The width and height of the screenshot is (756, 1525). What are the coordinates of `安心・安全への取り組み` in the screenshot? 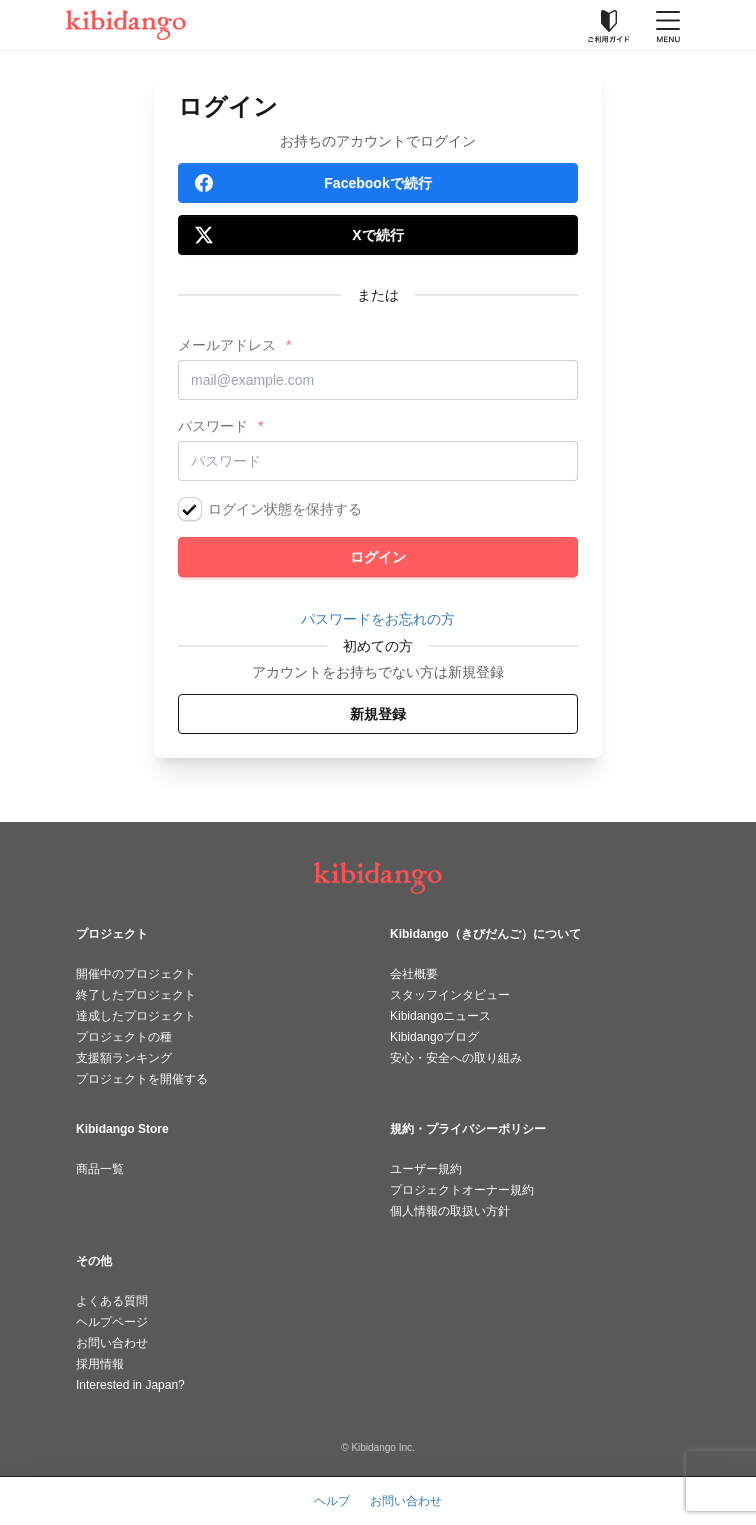 It's located at (456, 1058).